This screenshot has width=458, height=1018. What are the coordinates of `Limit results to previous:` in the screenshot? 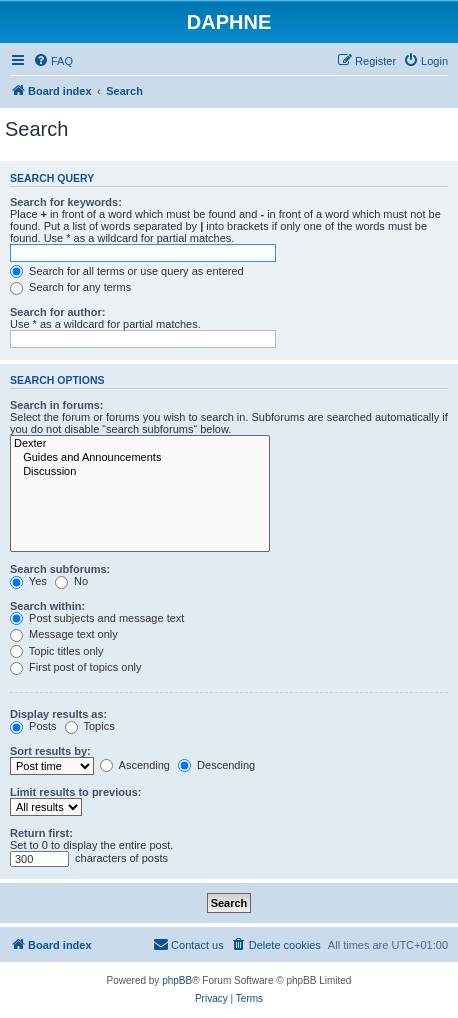 It's located at (75, 792).